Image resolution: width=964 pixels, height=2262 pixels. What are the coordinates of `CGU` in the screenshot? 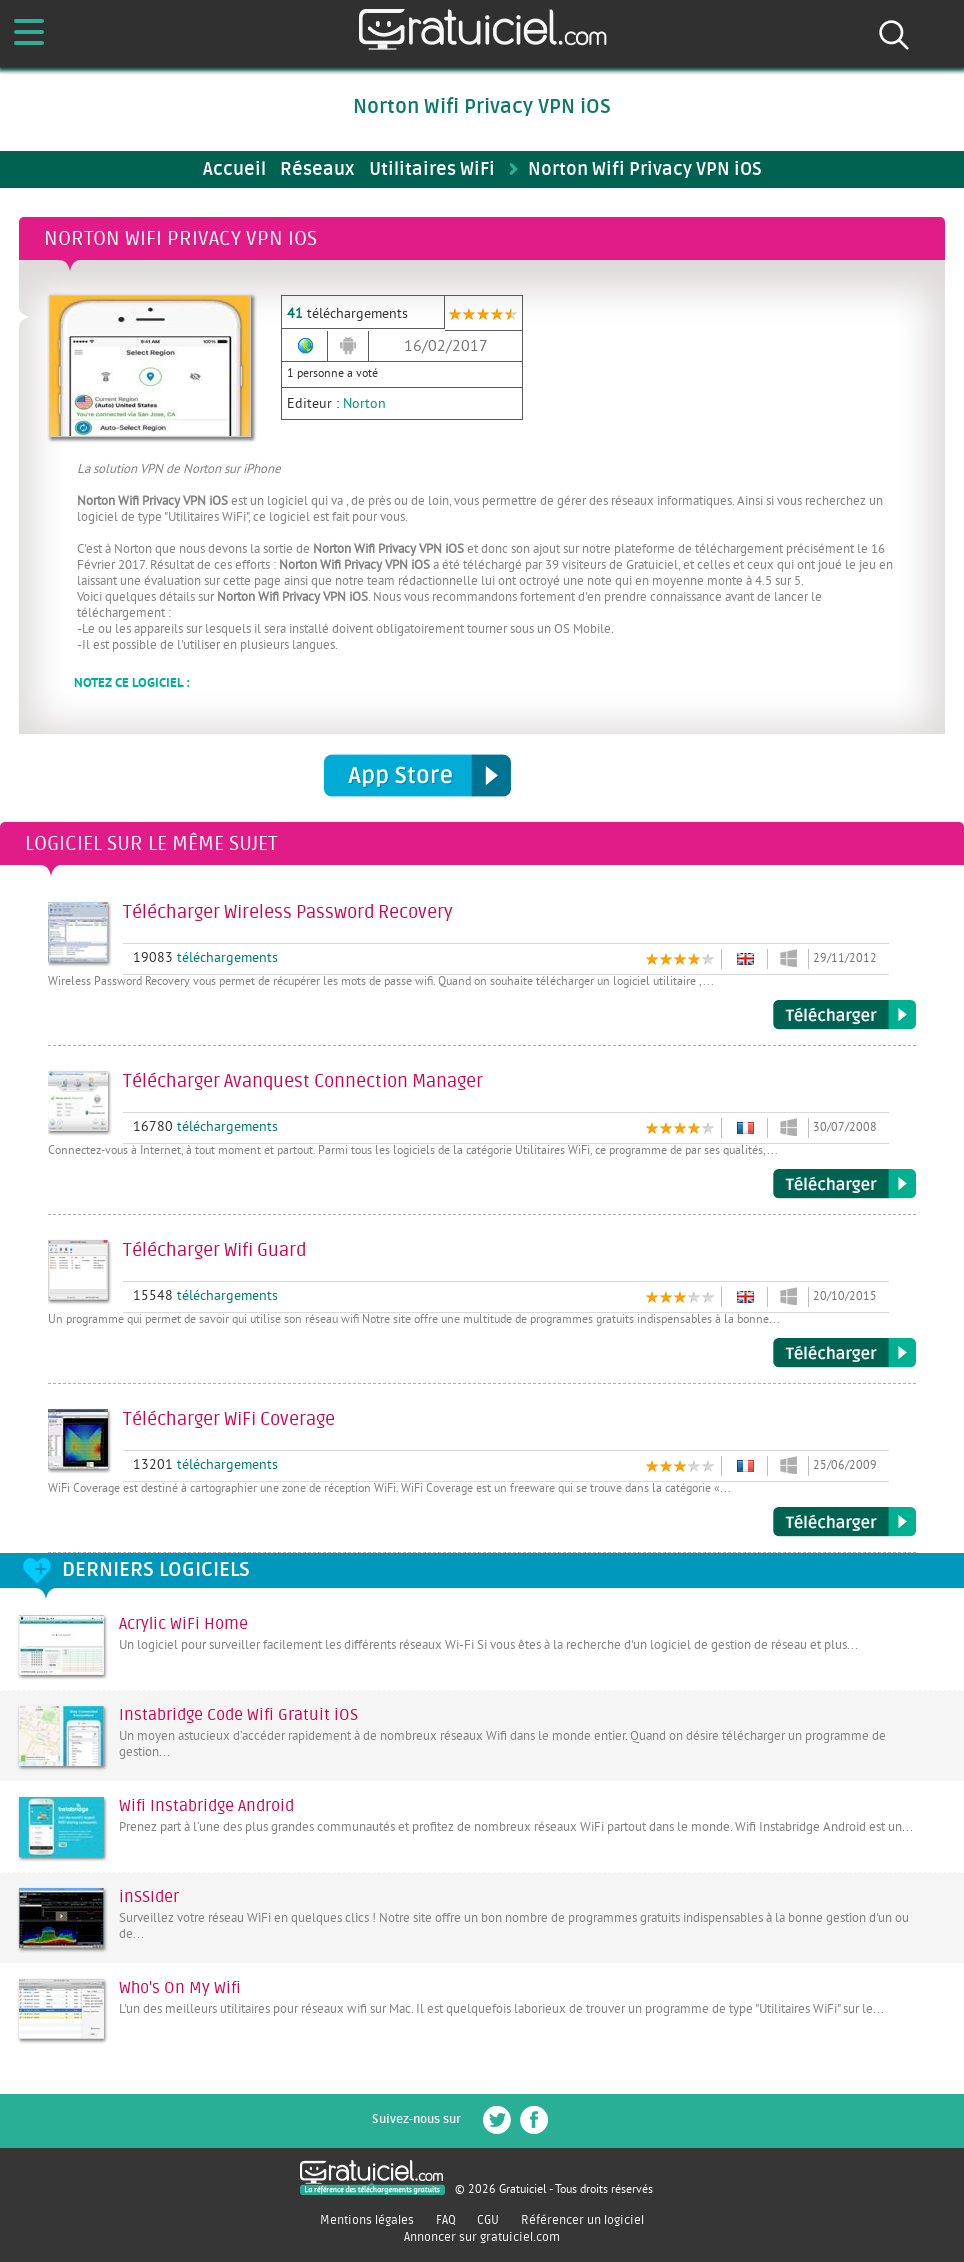 It's located at (488, 2220).